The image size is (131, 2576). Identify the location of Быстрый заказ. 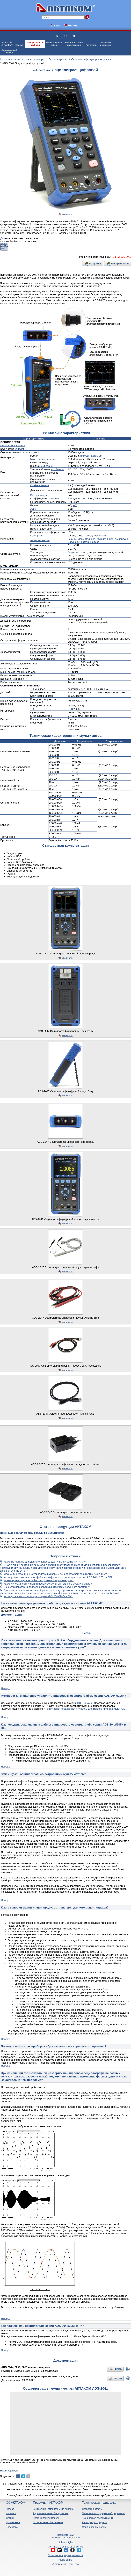
(120, 263).